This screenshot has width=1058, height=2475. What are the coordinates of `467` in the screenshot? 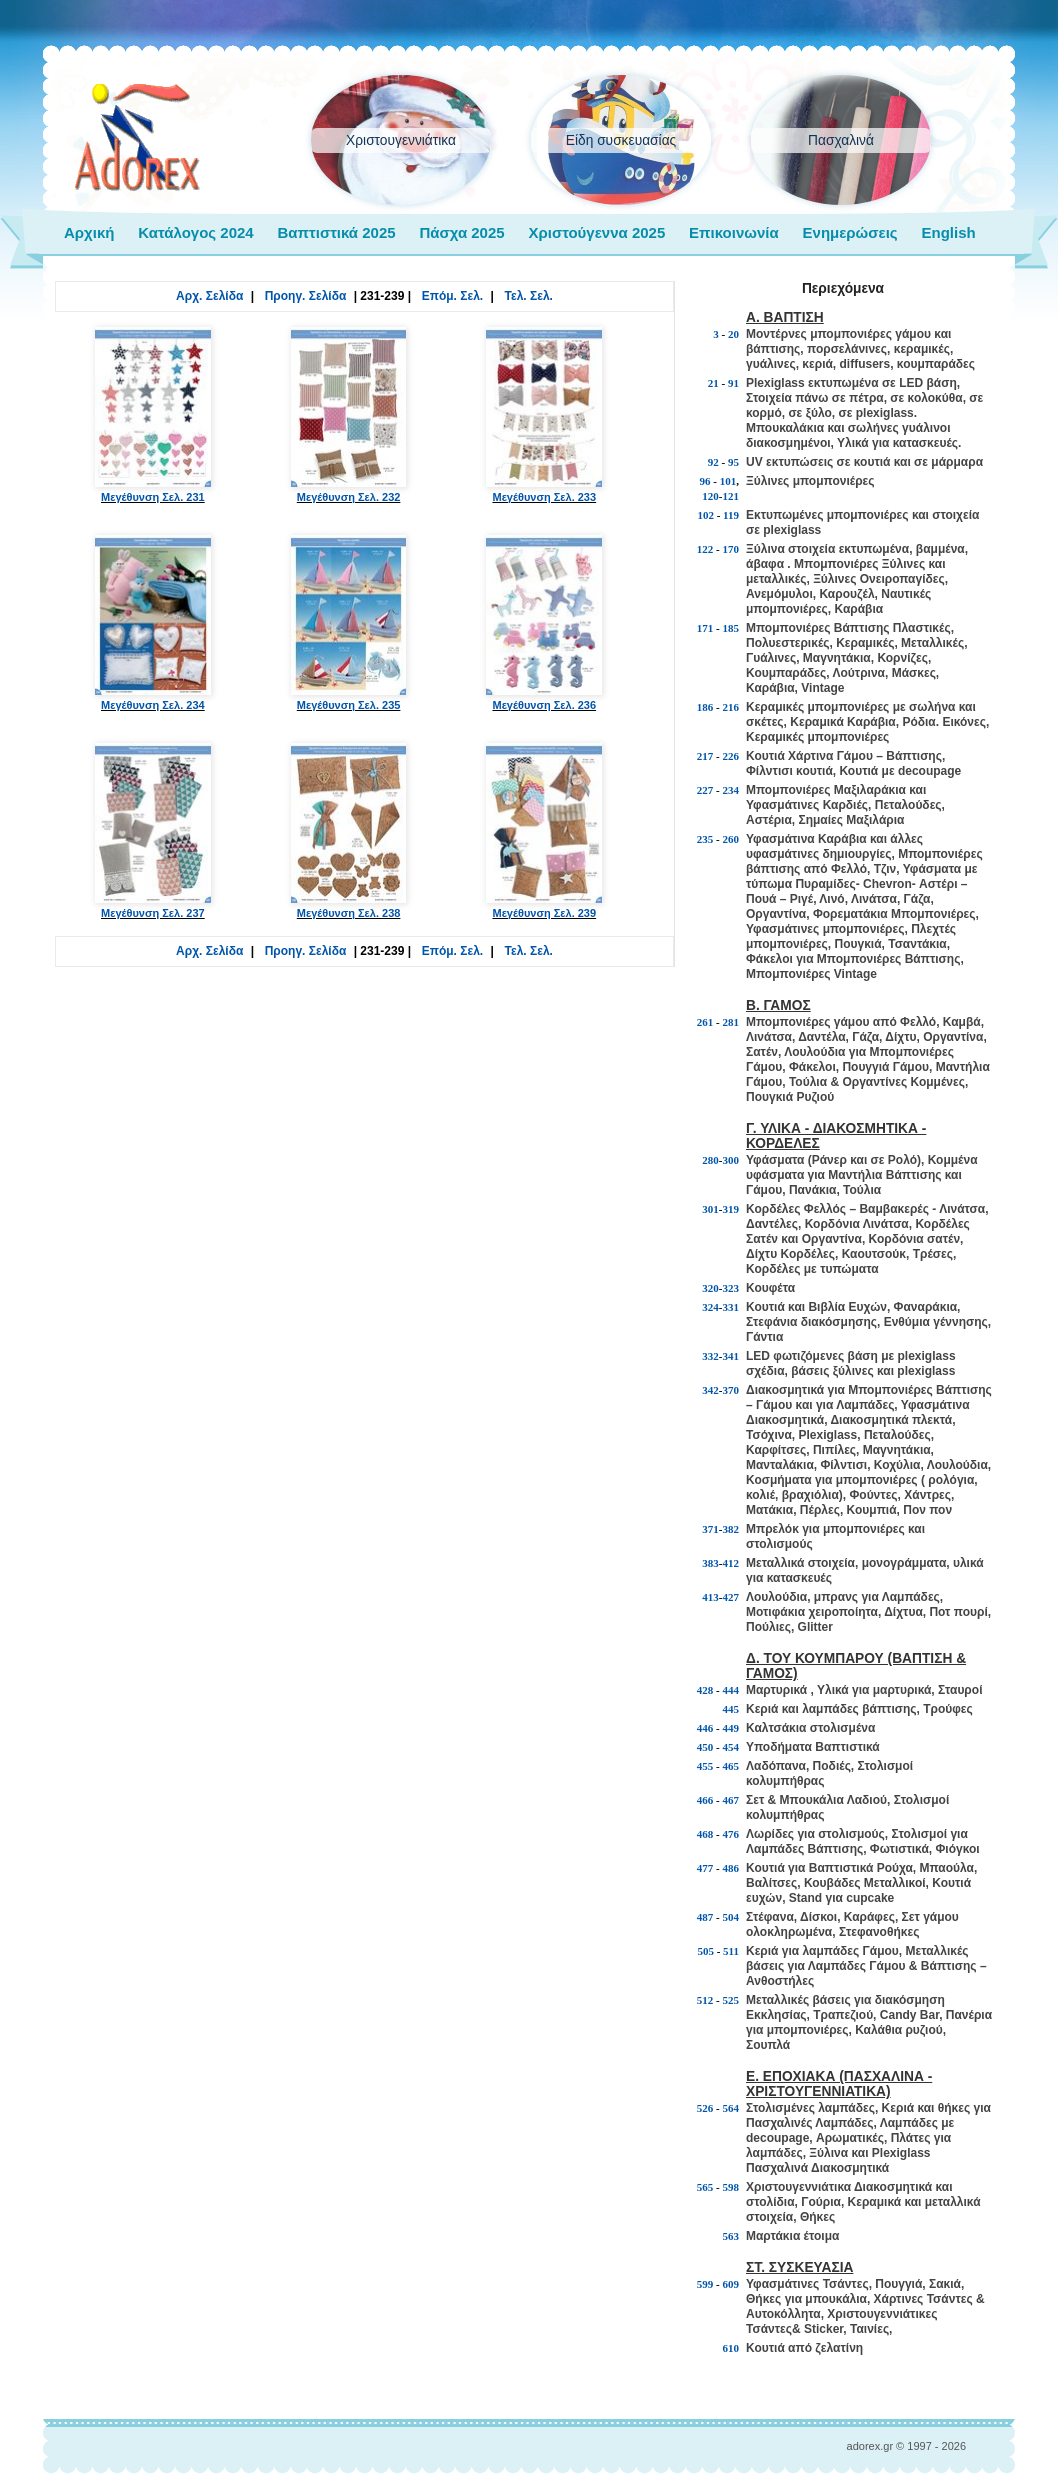 It's located at (731, 1800).